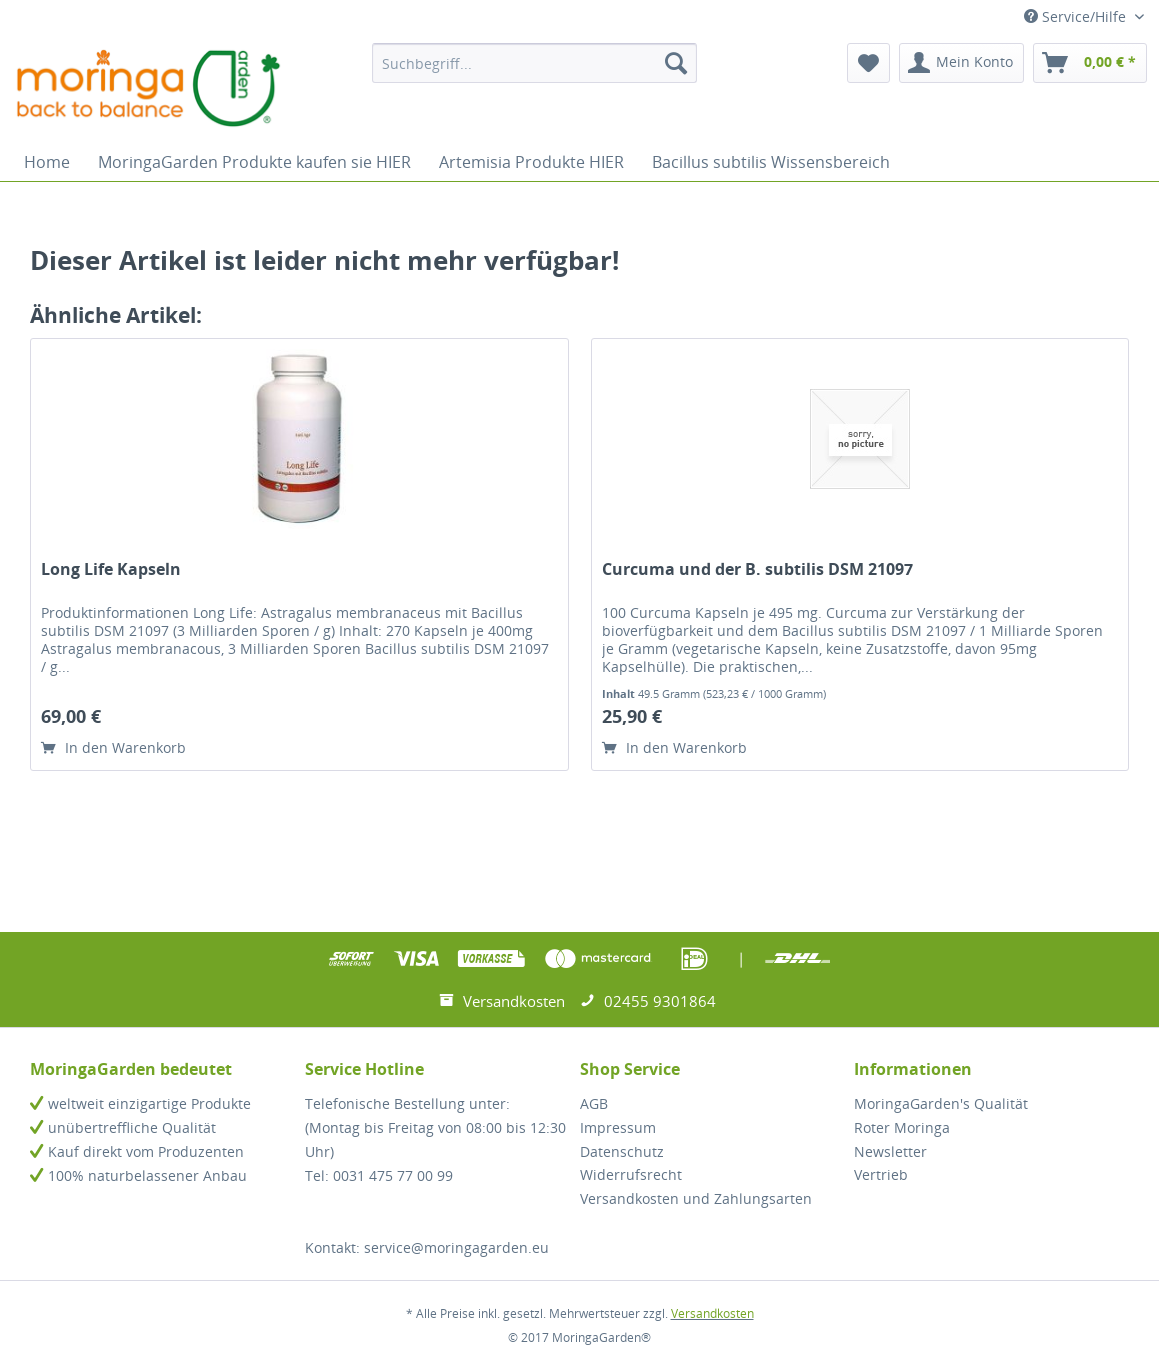 The width and height of the screenshot is (1159, 1370). I want to click on Long Life Kapseln, so click(111, 569).